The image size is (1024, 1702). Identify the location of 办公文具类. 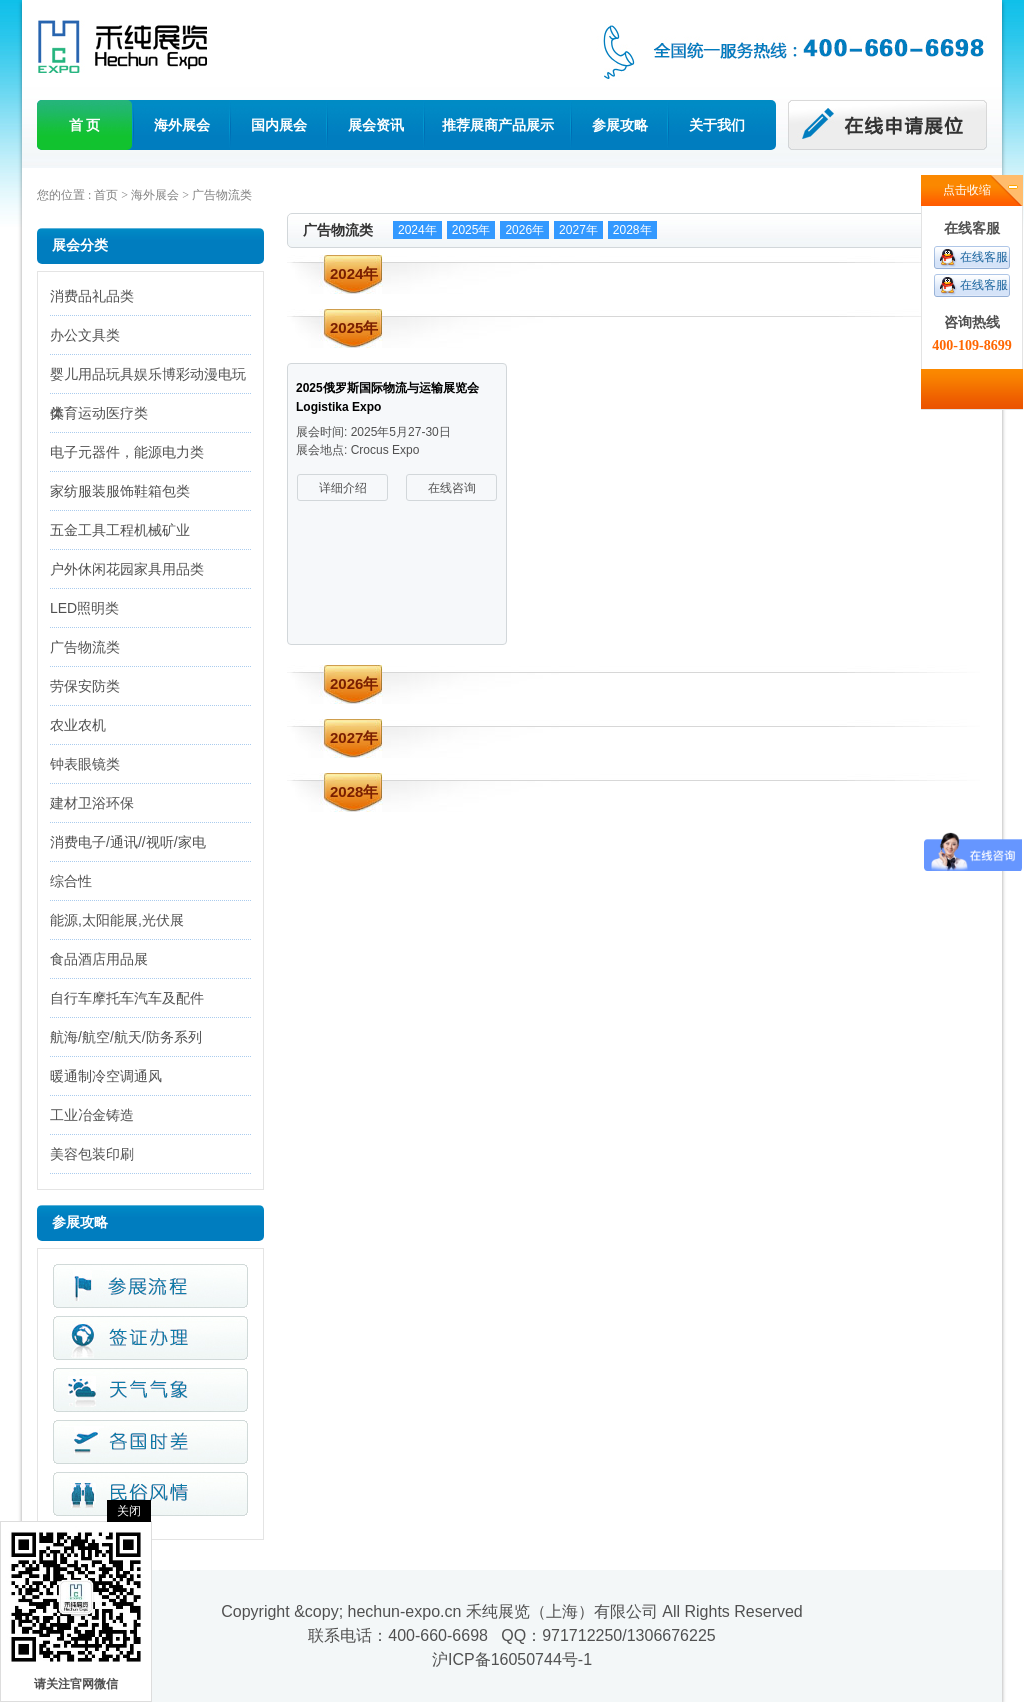
(85, 335).